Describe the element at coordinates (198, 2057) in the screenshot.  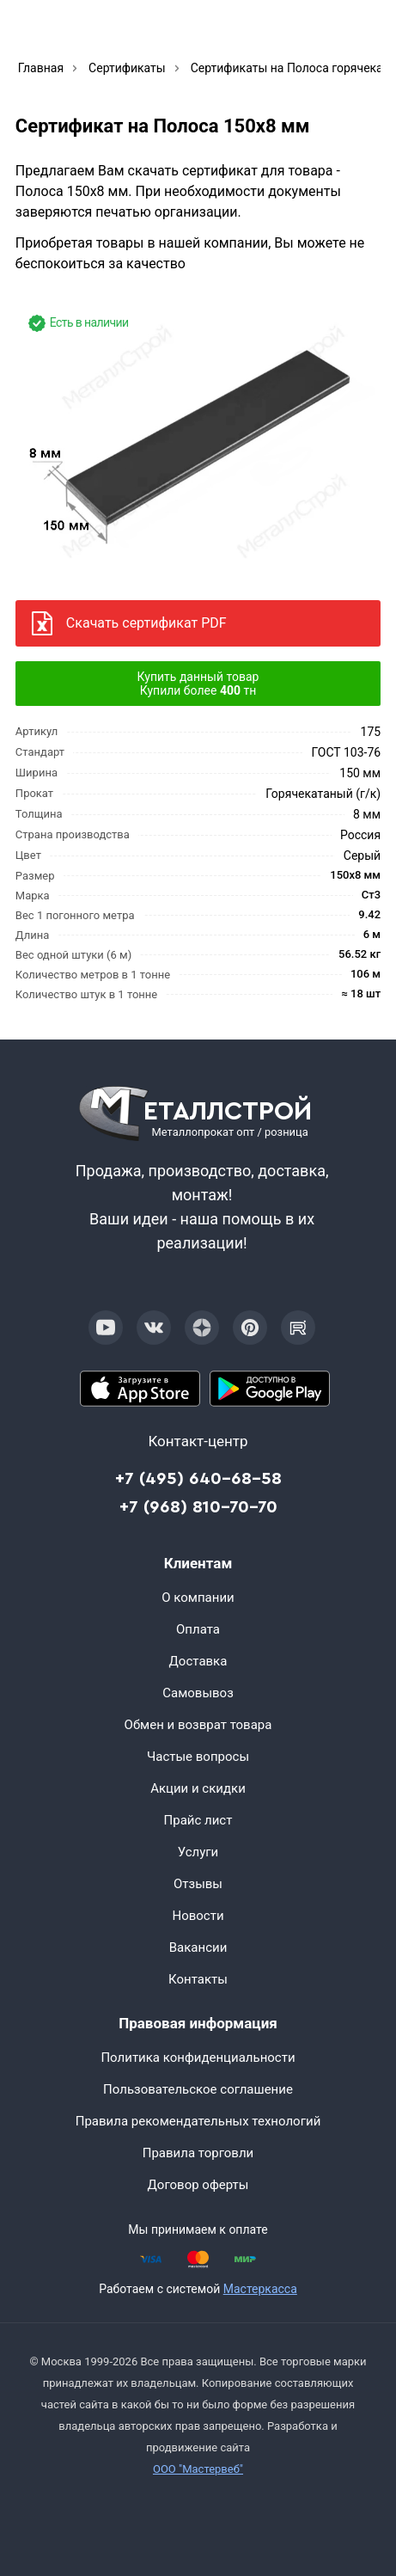
I see `Политика конфиденциальности` at that location.